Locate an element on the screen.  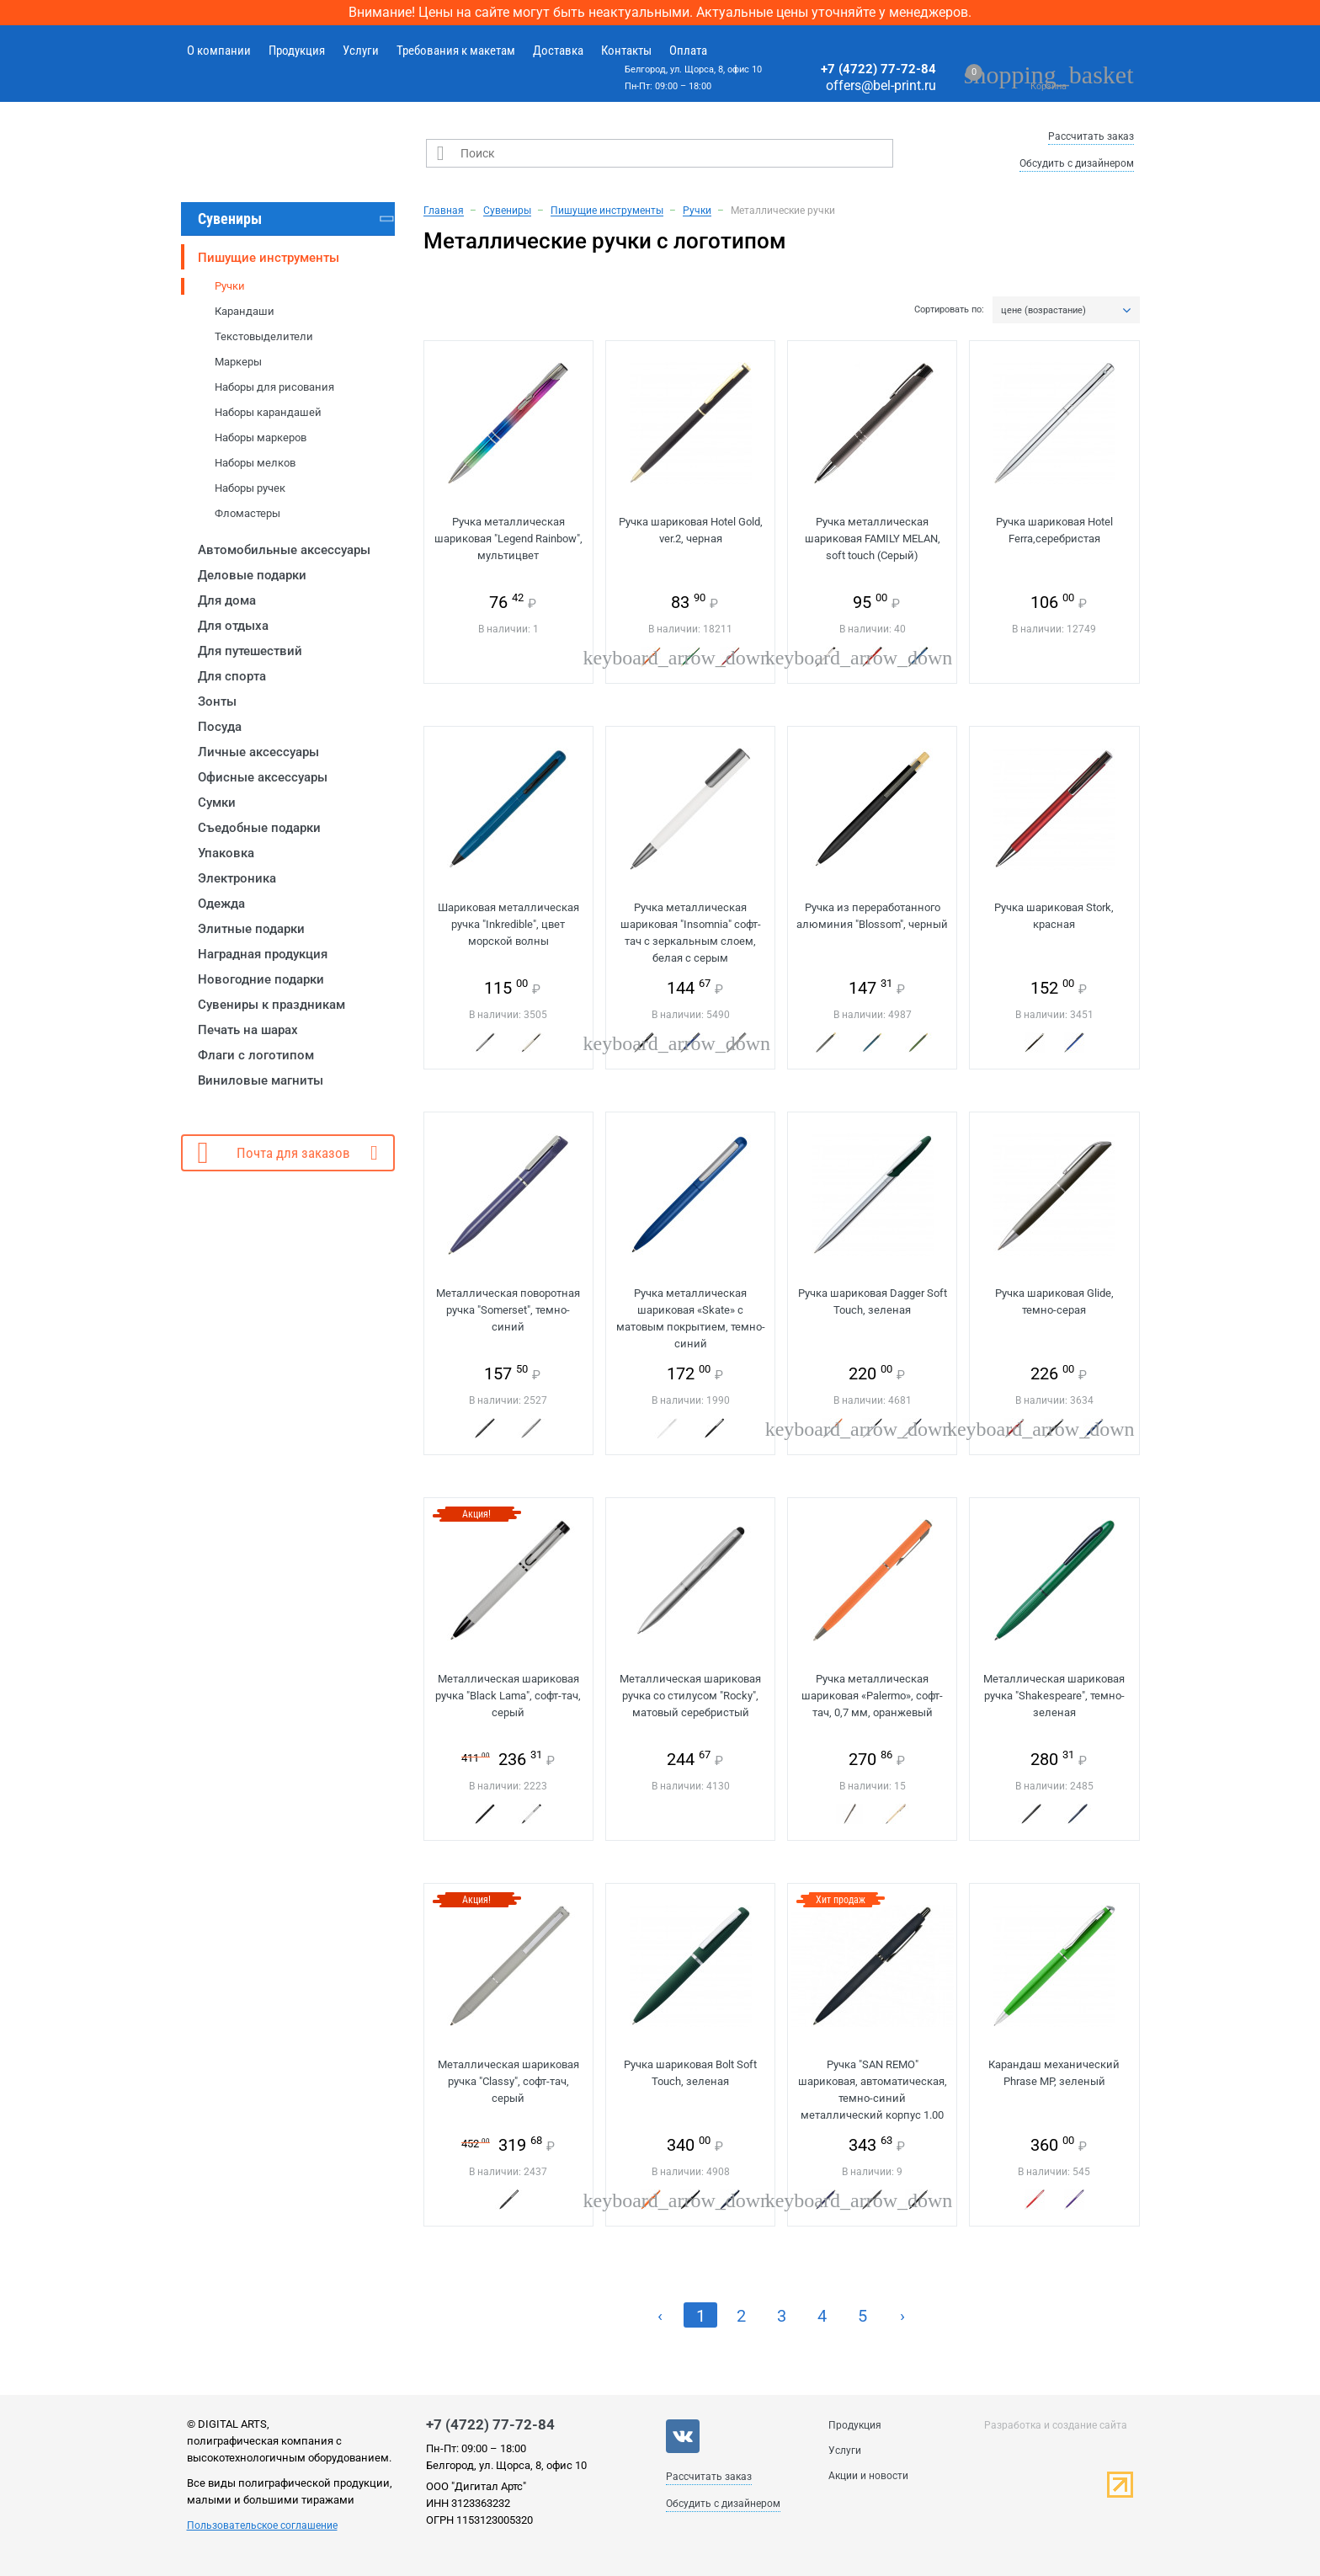
Посуда is located at coordinates (220, 726).